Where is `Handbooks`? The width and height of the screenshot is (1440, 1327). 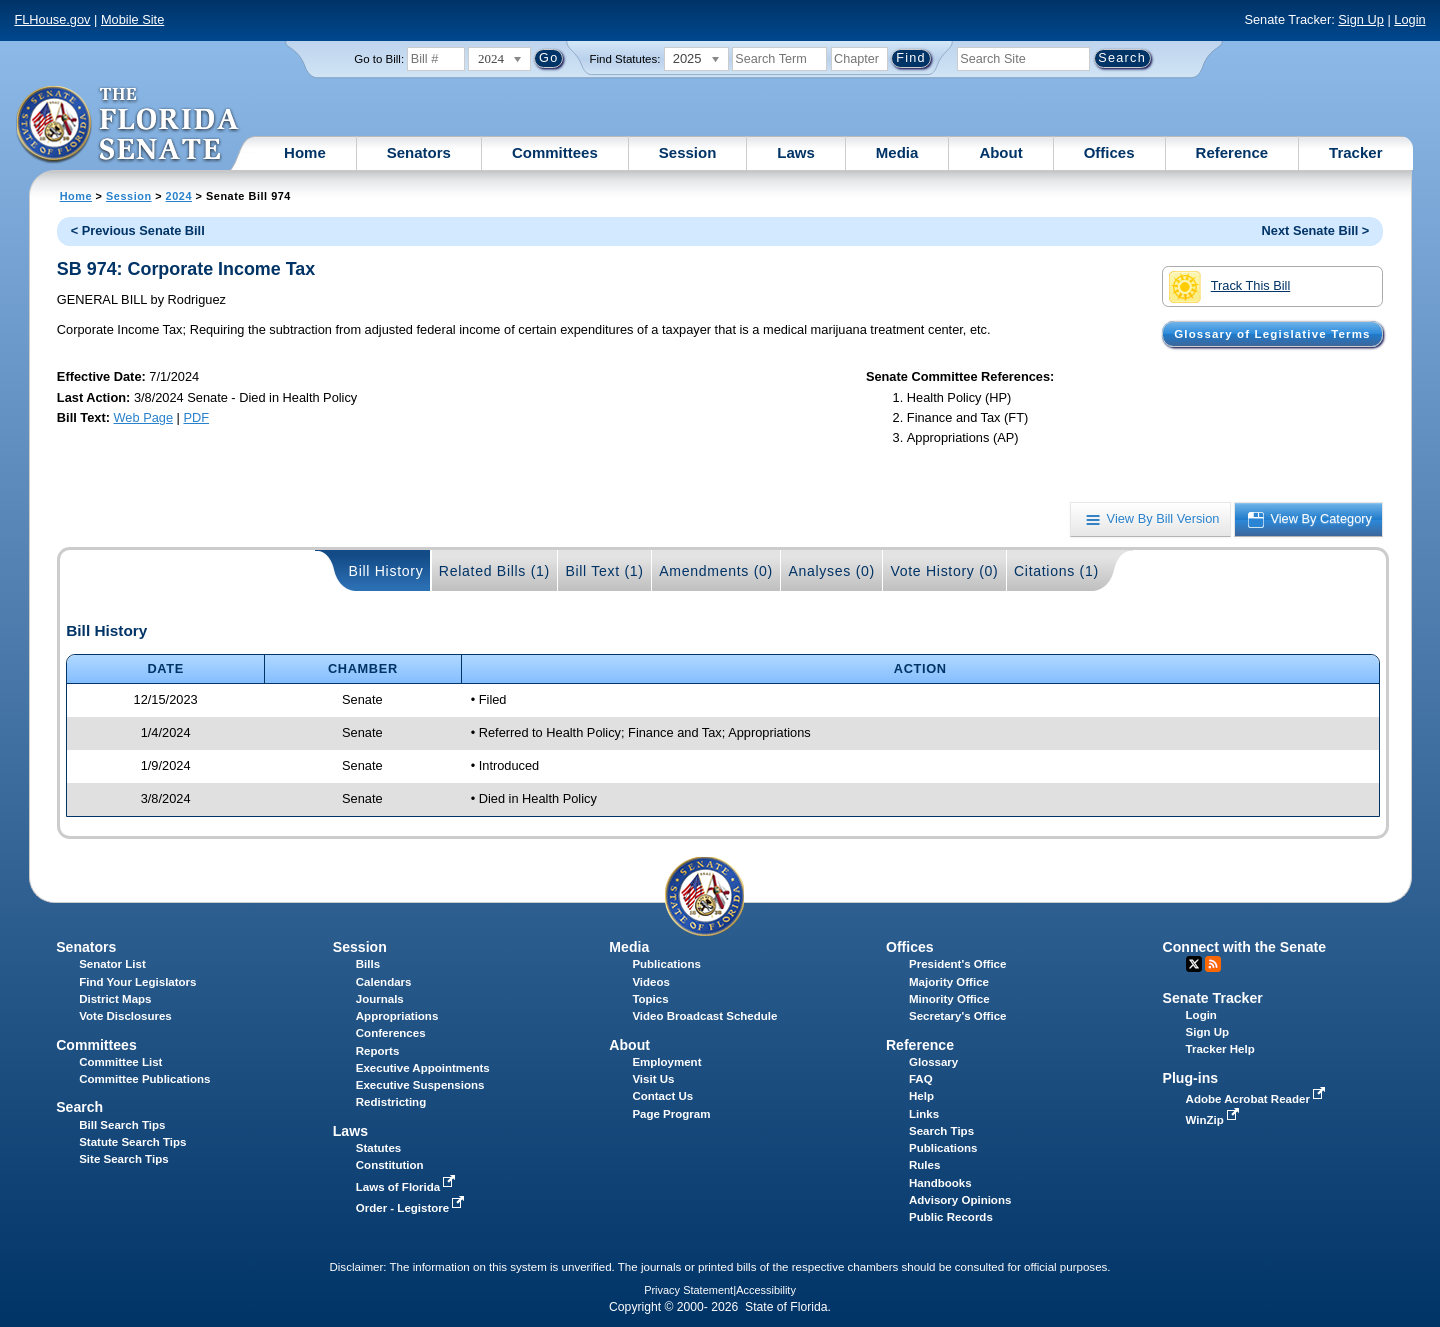 Handbooks is located at coordinates (940, 1183).